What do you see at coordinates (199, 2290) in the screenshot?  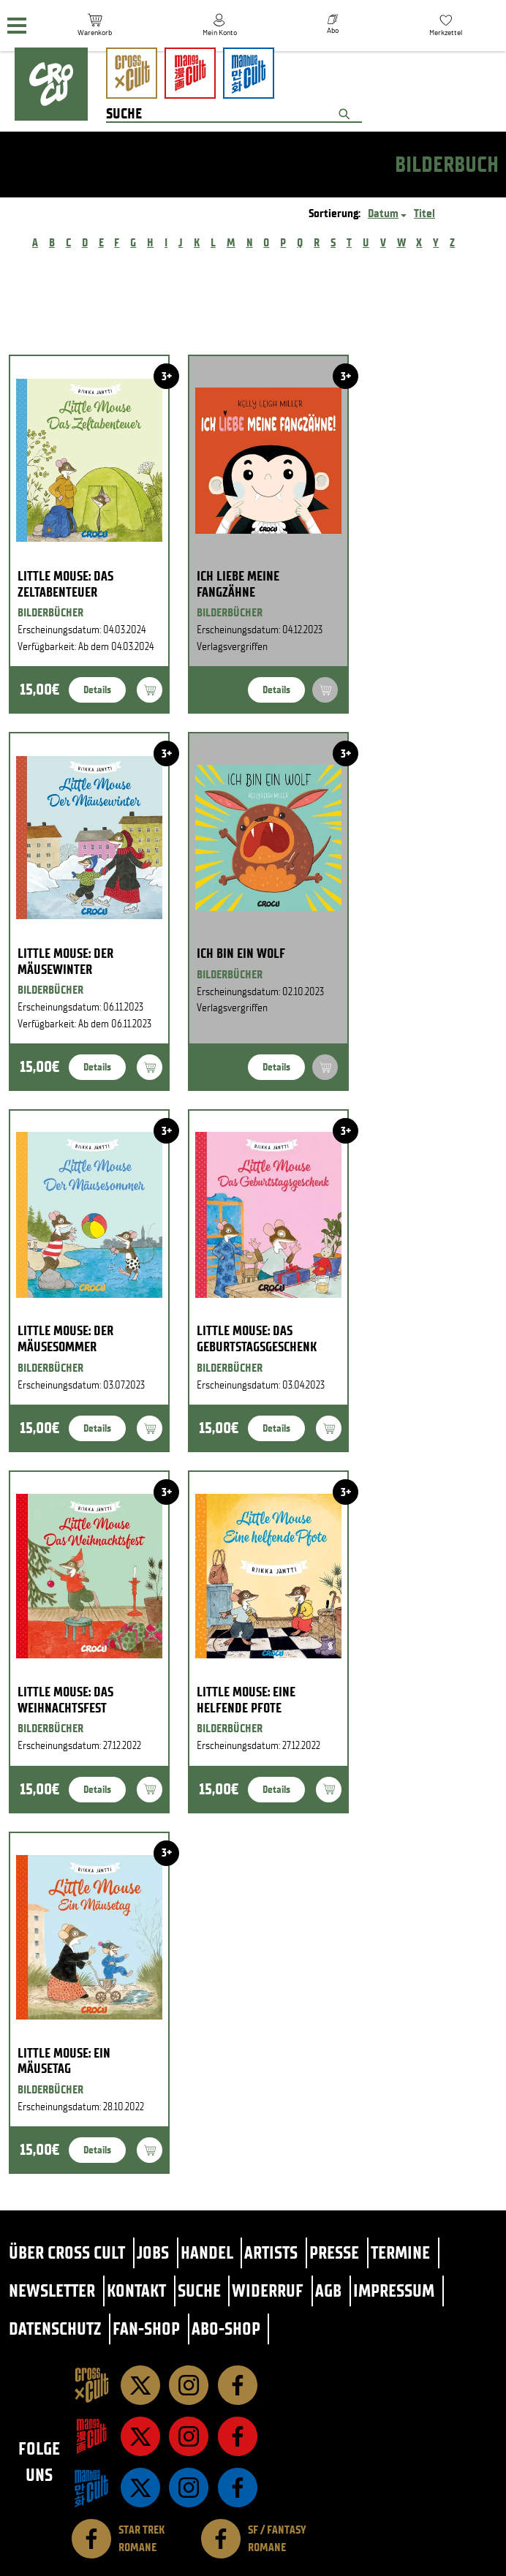 I see `Suche` at bounding box center [199, 2290].